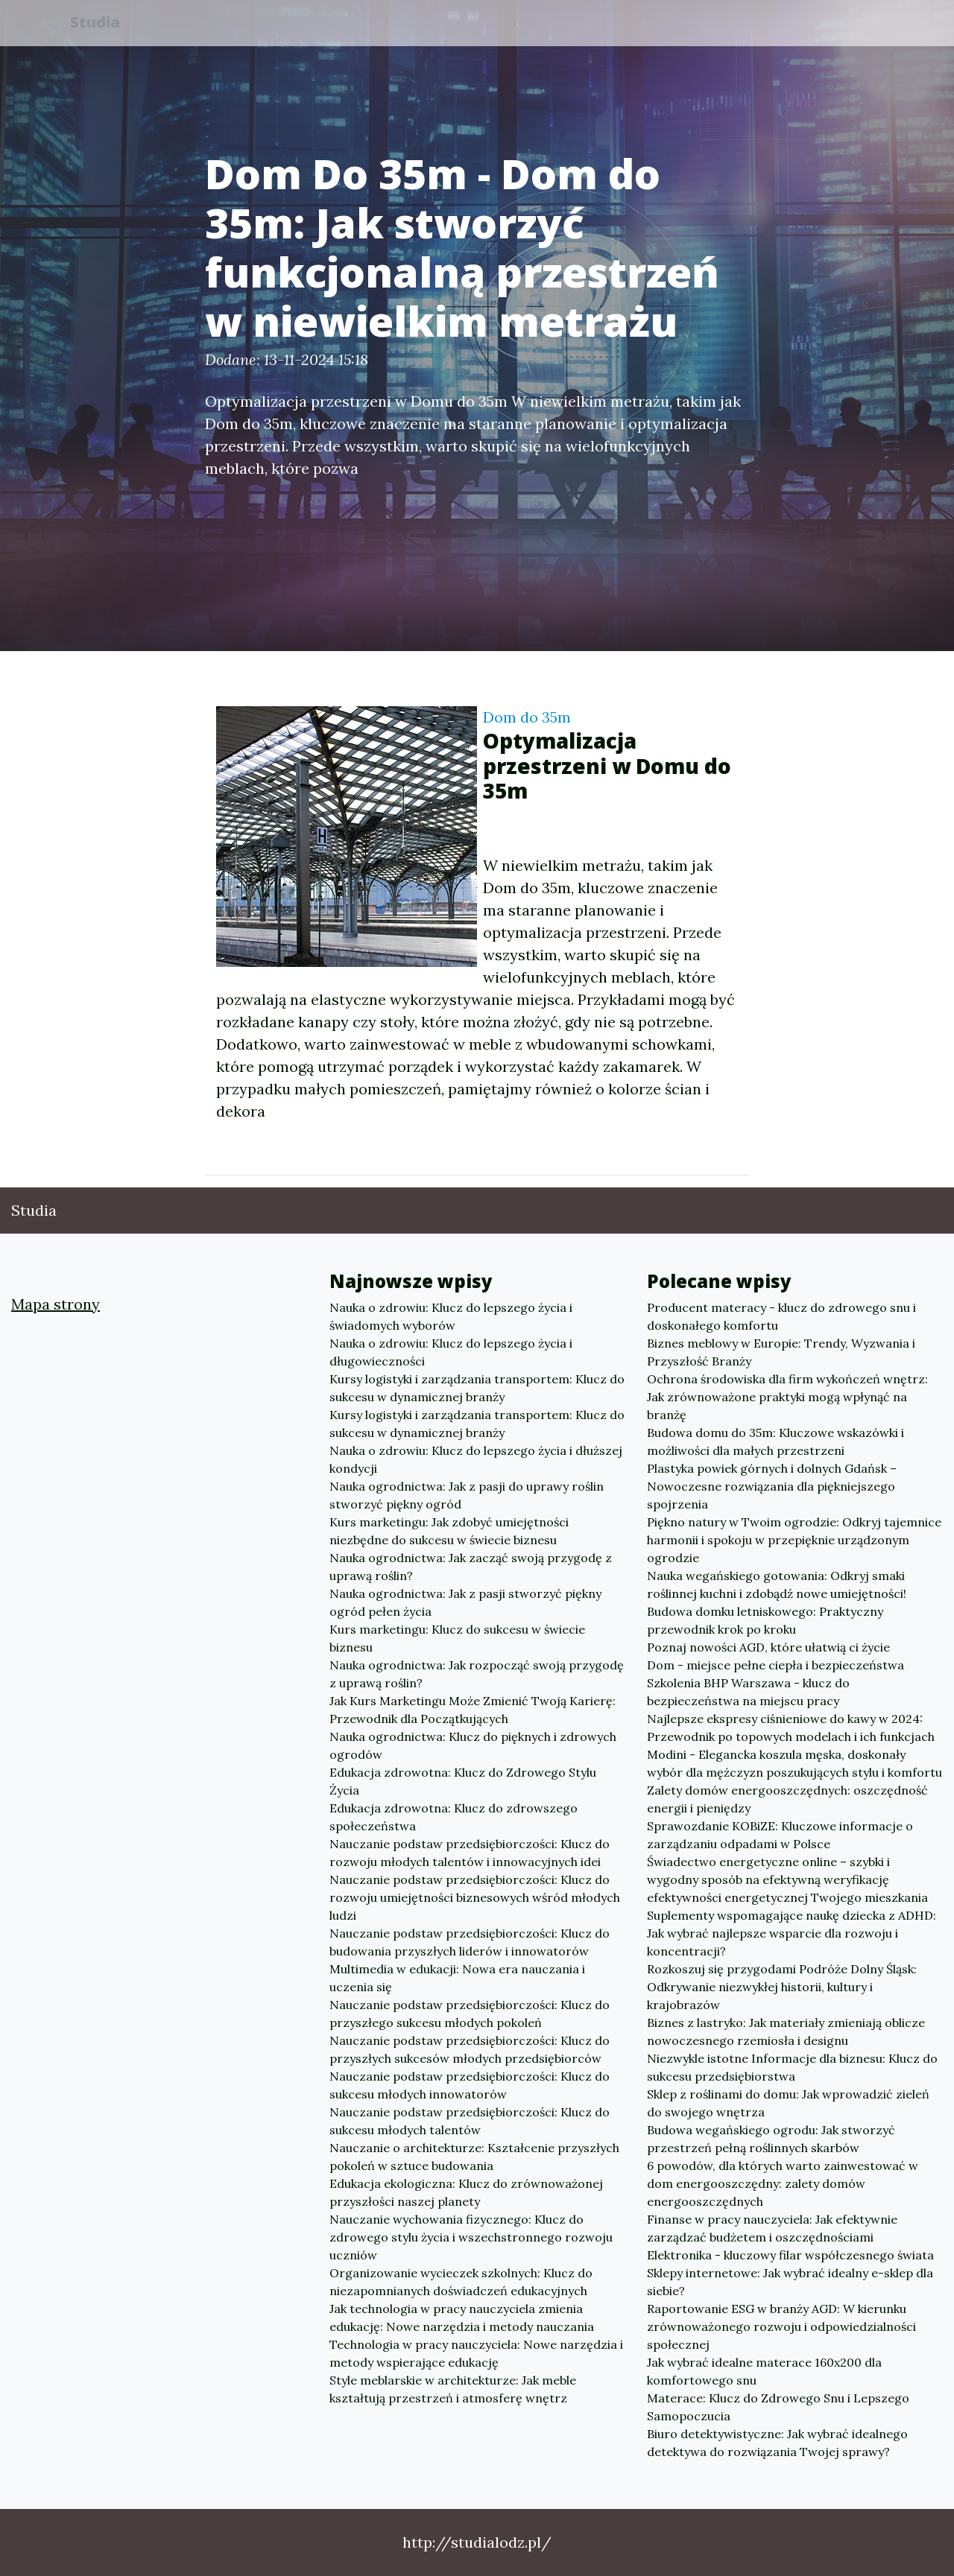 This screenshot has height=2576, width=954. I want to click on Elektronika - kluczowy filar współczesnego świata, so click(790, 2254).